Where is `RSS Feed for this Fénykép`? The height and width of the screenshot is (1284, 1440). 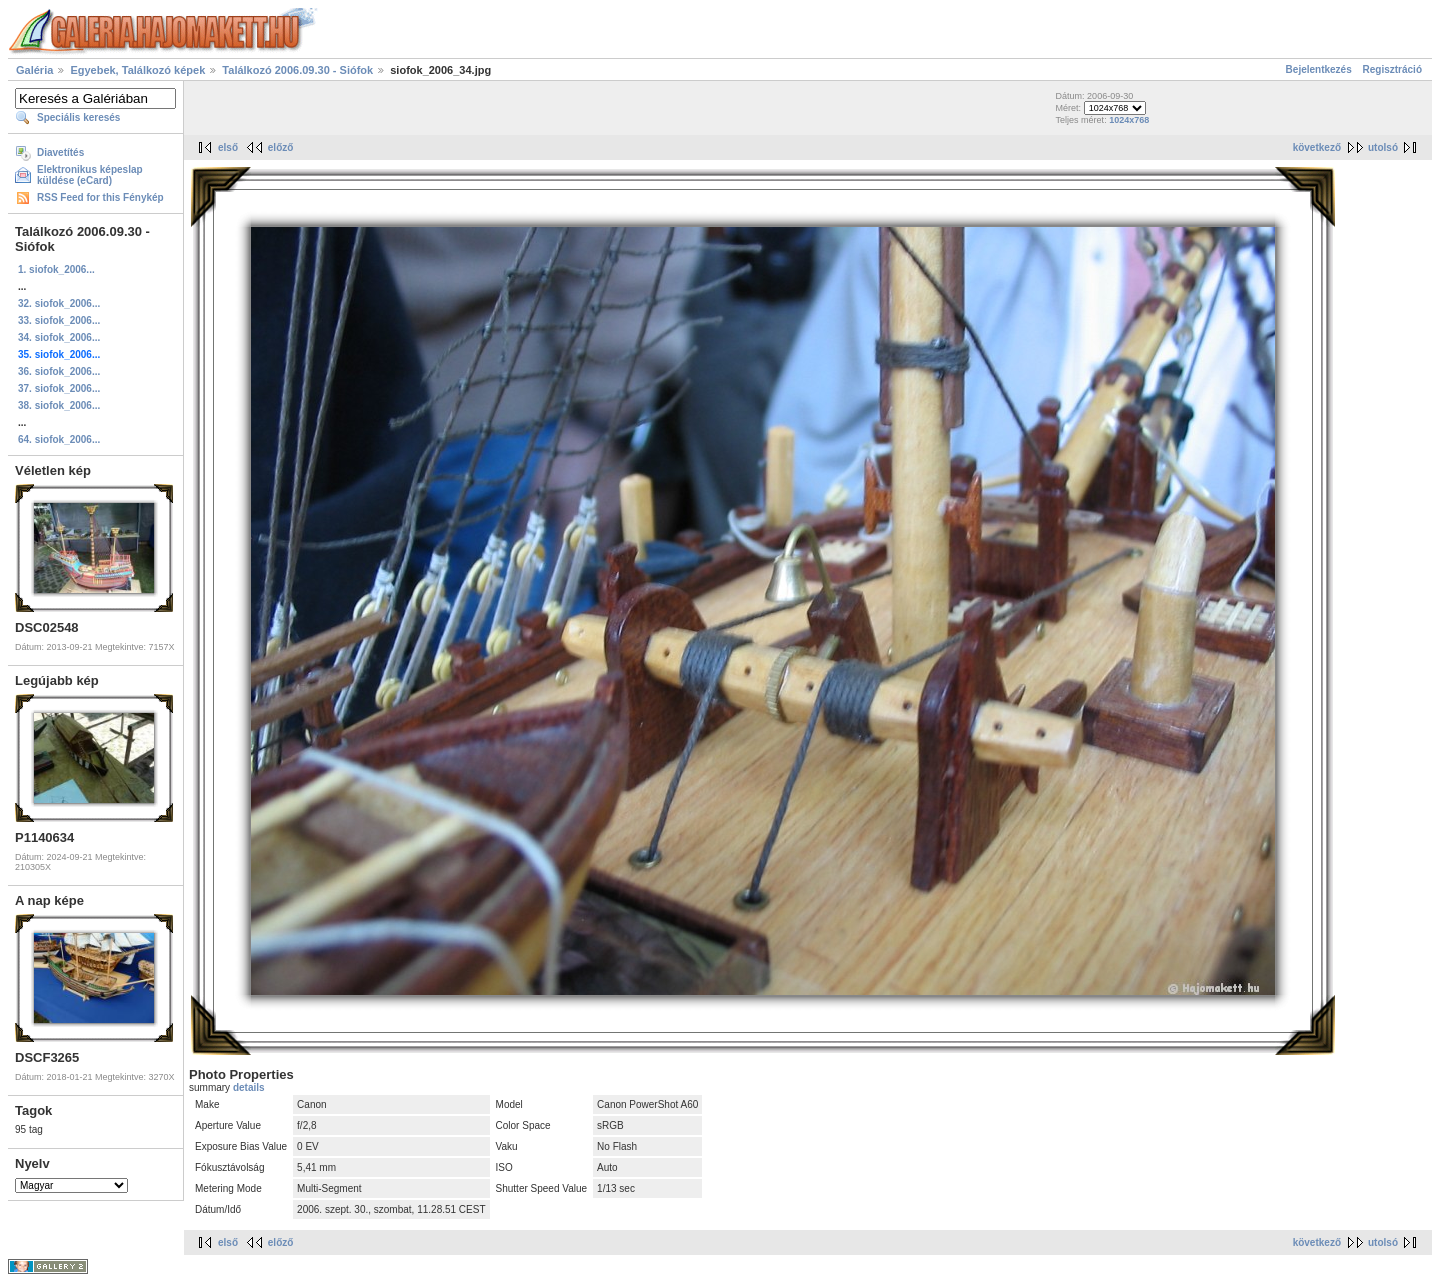
RSS Feed for this Fénykép is located at coordinates (100, 197).